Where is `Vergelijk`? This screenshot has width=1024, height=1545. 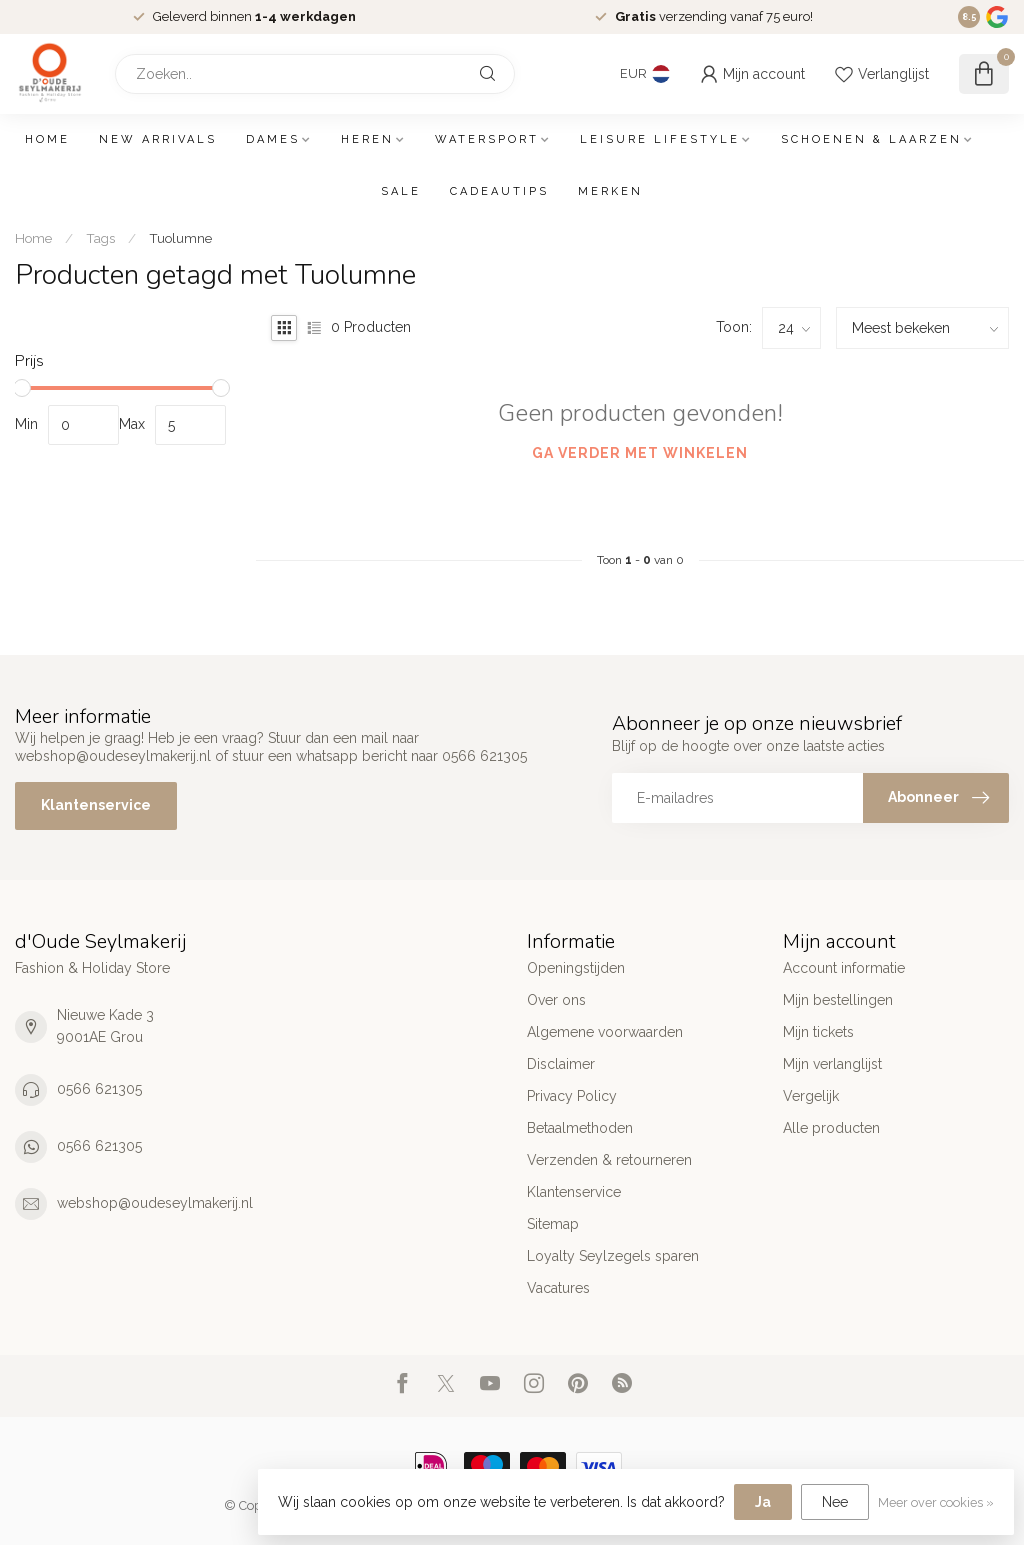
Vergelijk is located at coordinates (811, 1096).